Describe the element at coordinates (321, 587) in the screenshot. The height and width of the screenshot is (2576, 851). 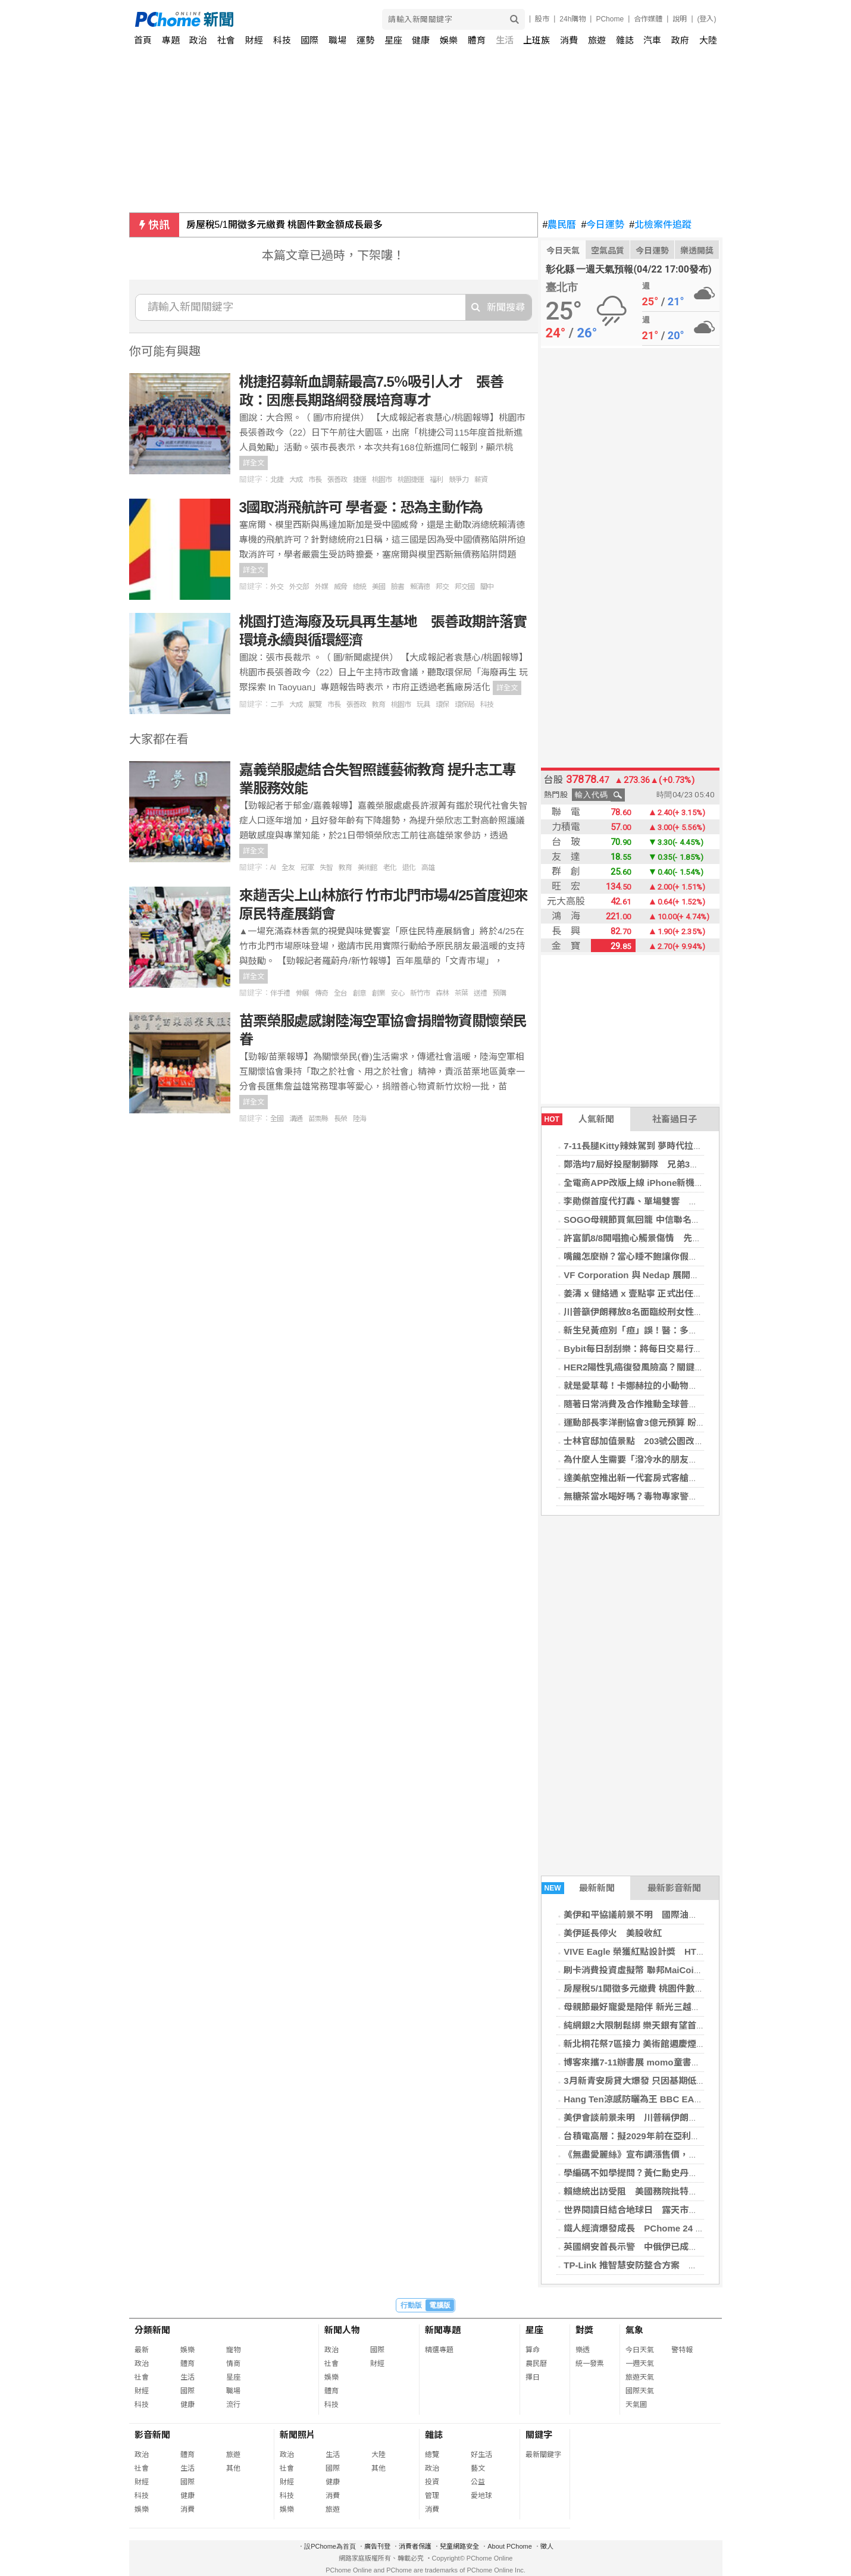
I see `外媒` at that location.